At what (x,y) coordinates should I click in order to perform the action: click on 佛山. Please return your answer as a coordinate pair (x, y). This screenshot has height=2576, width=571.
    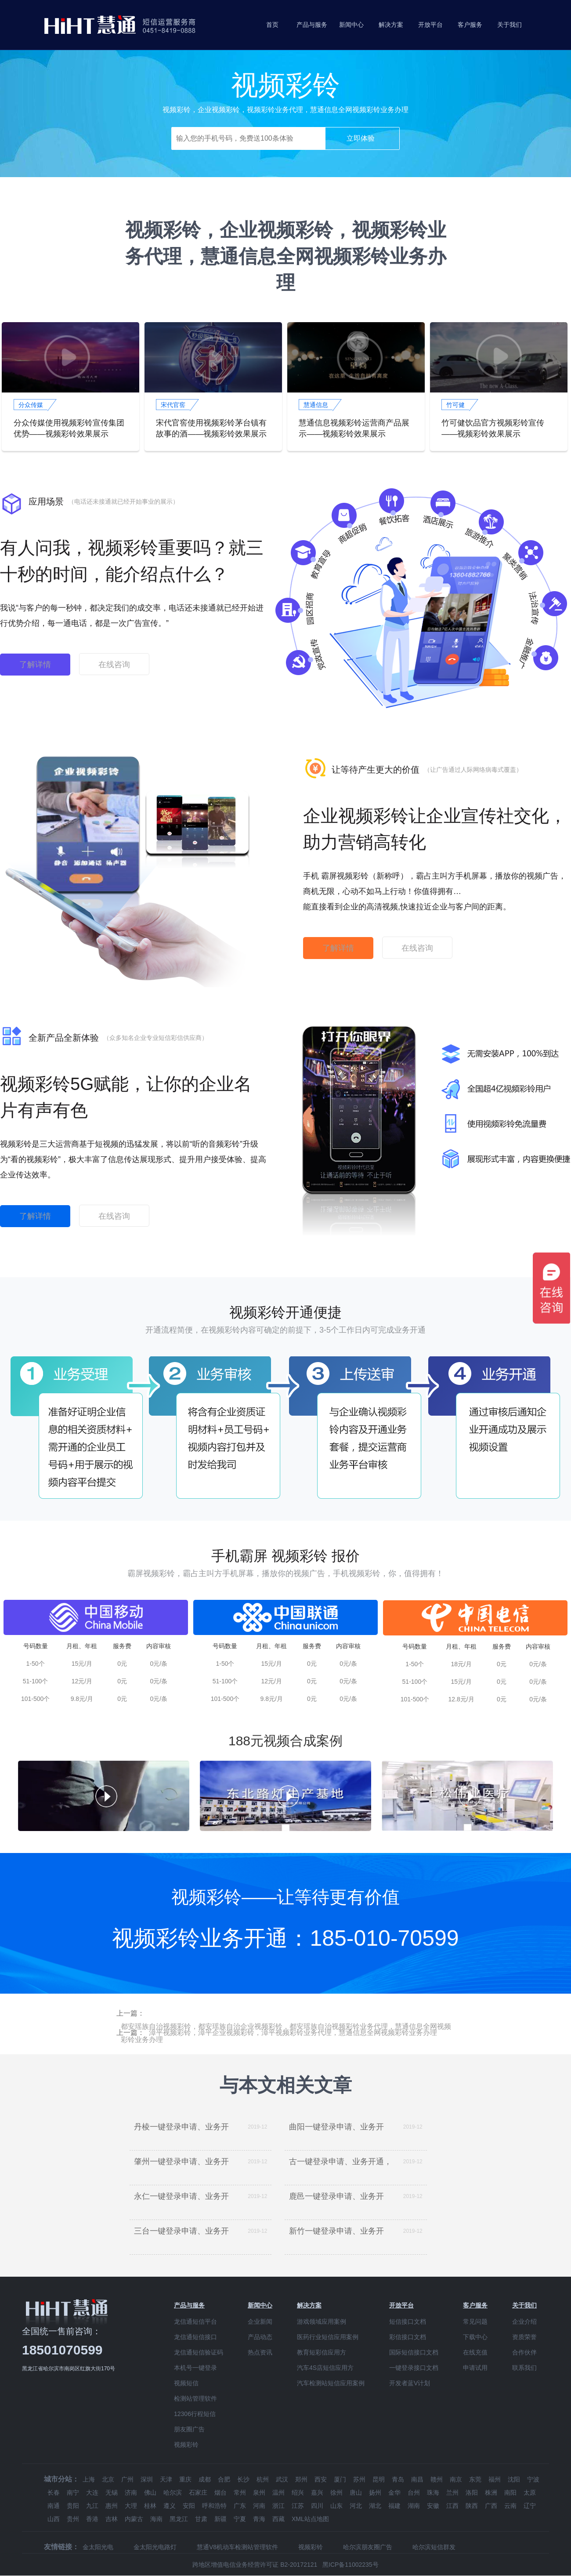
    Looking at the image, I should click on (150, 2492).